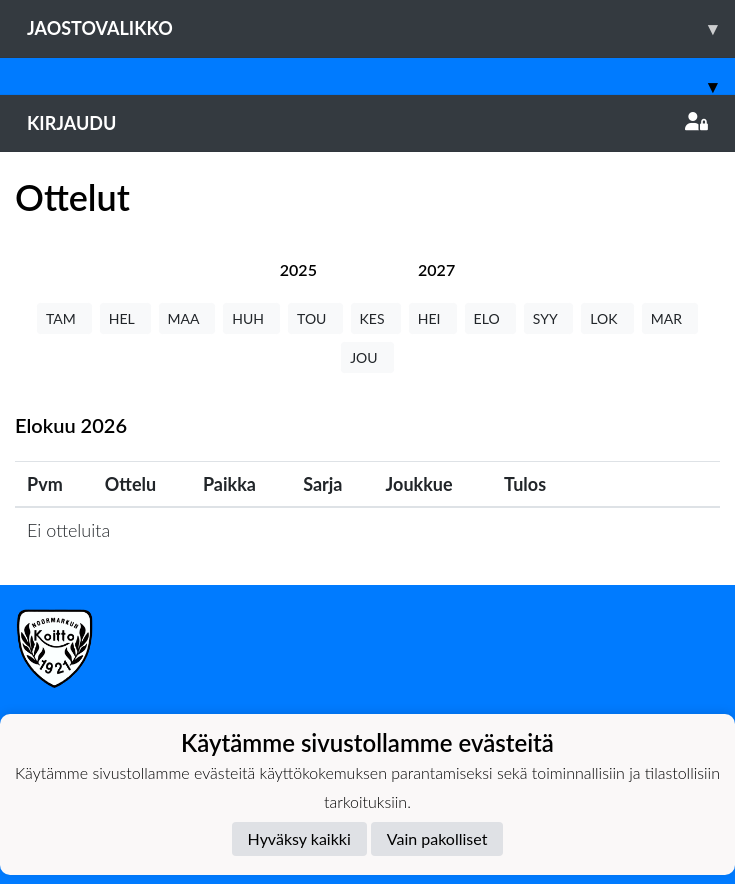  What do you see at coordinates (125, 318) in the screenshot?
I see `HEL` at bounding box center [125, 318].